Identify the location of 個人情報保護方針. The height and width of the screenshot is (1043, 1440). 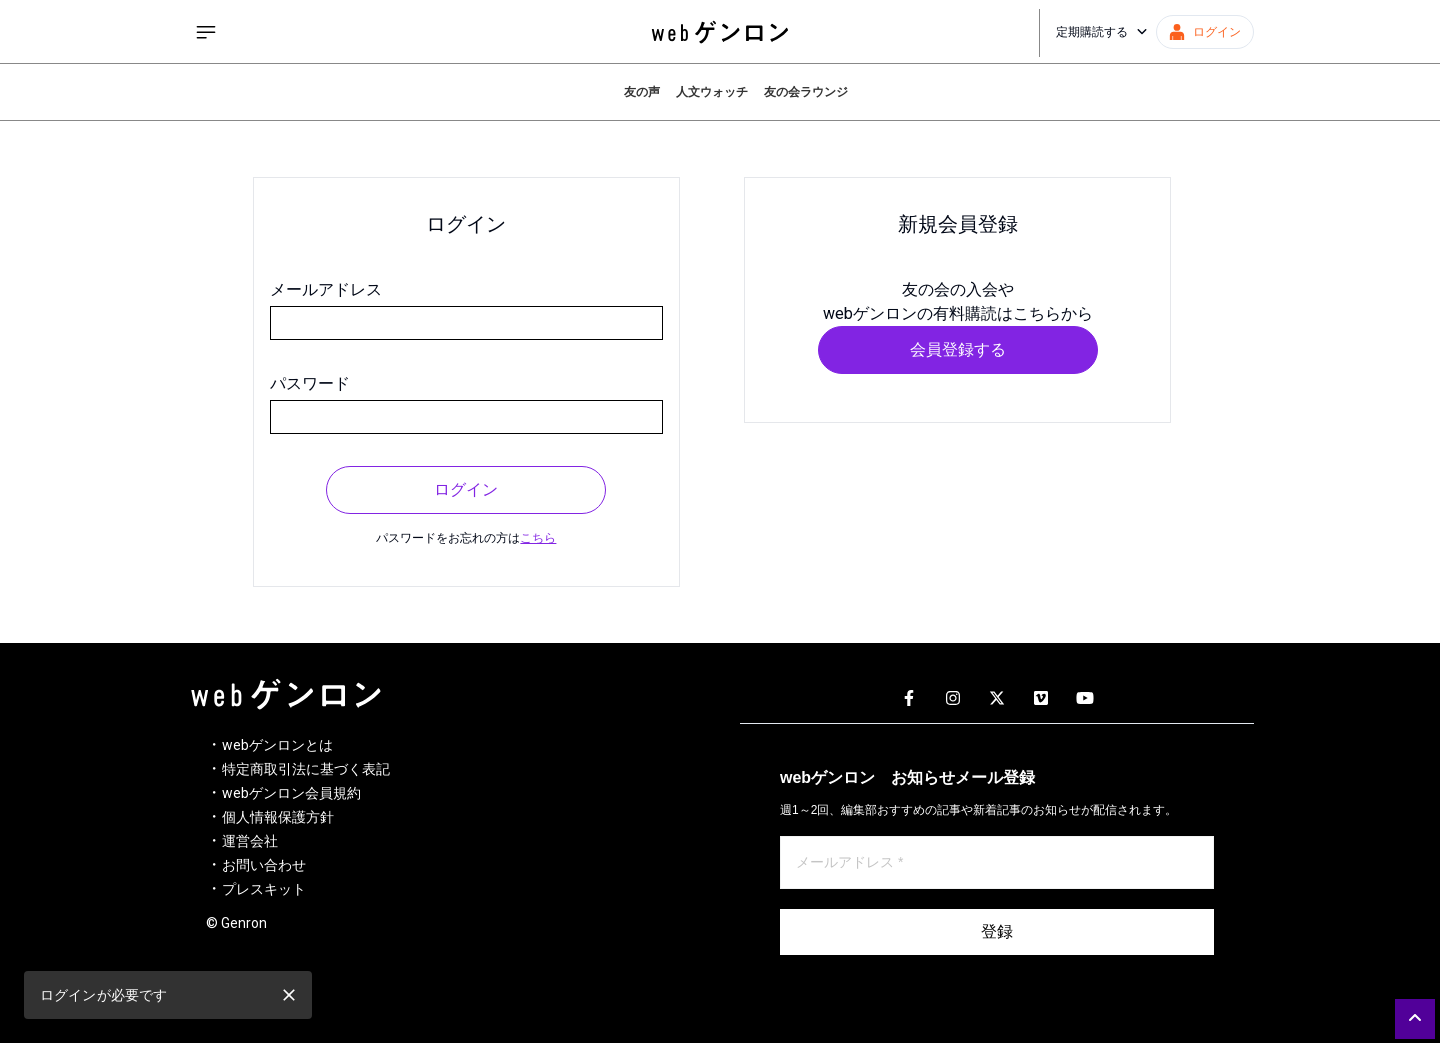
(278, 817).